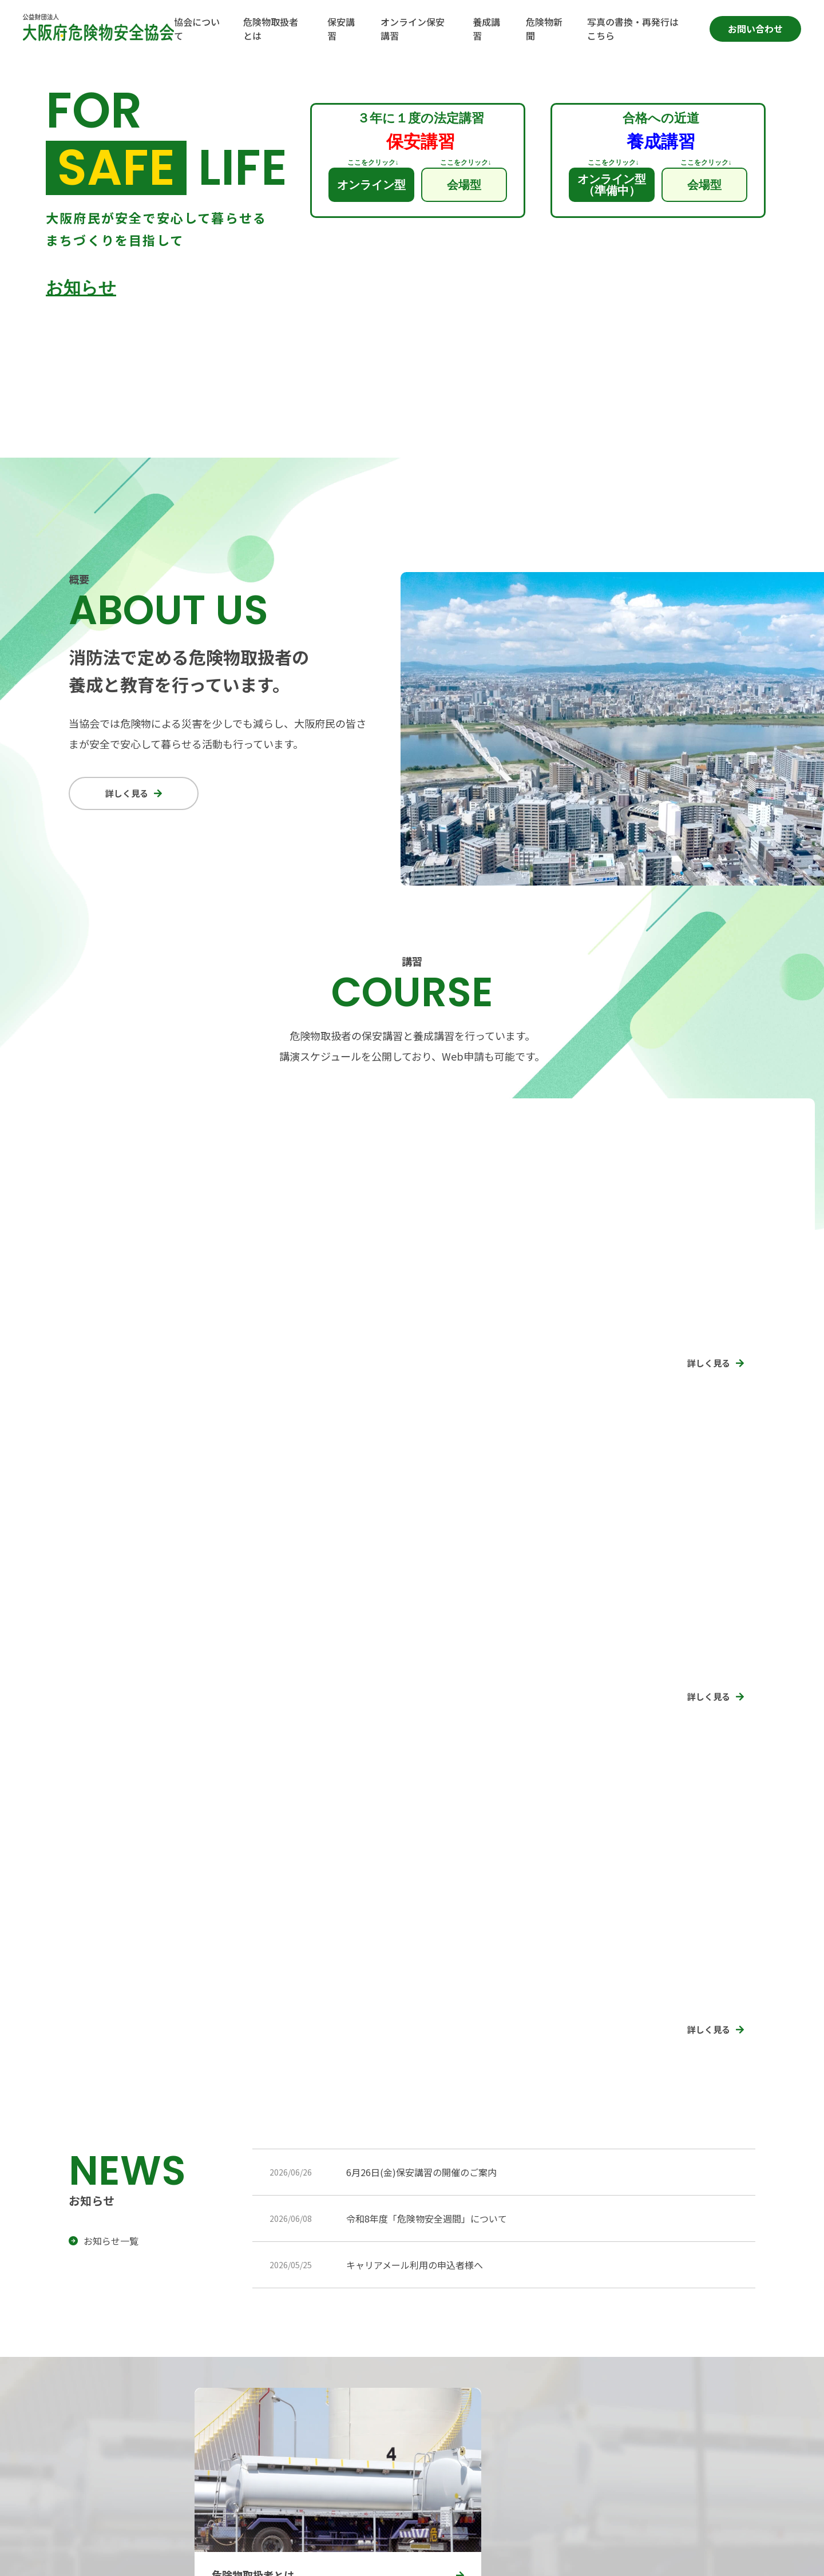 Image resolution: width=824 pixels, height=2576 pixels. I want to click on オンライン保安講習, so click(701, 2370).